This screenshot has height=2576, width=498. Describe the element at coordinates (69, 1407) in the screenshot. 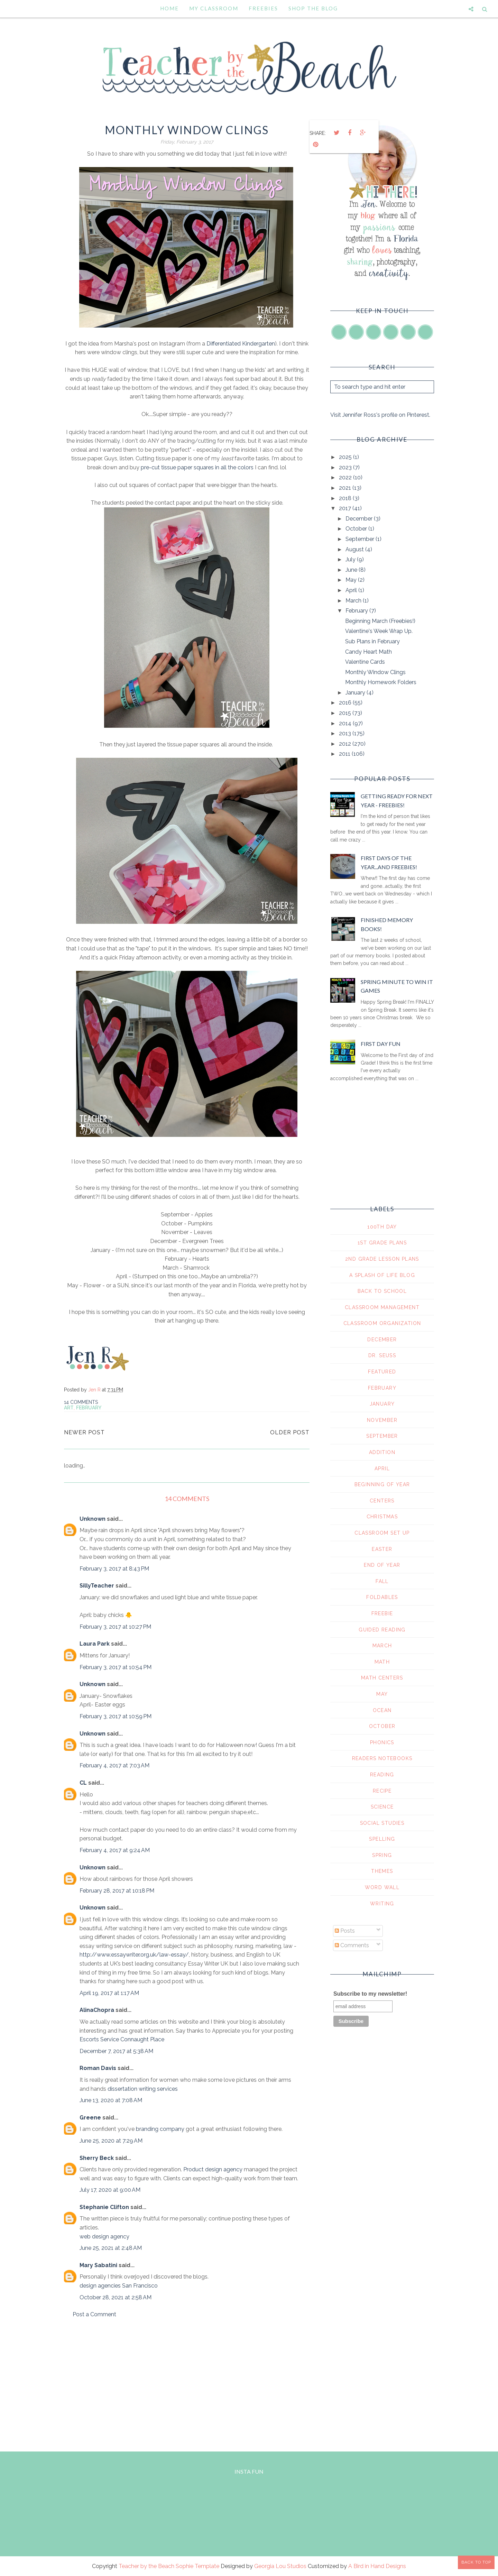

I see `art` at that location.